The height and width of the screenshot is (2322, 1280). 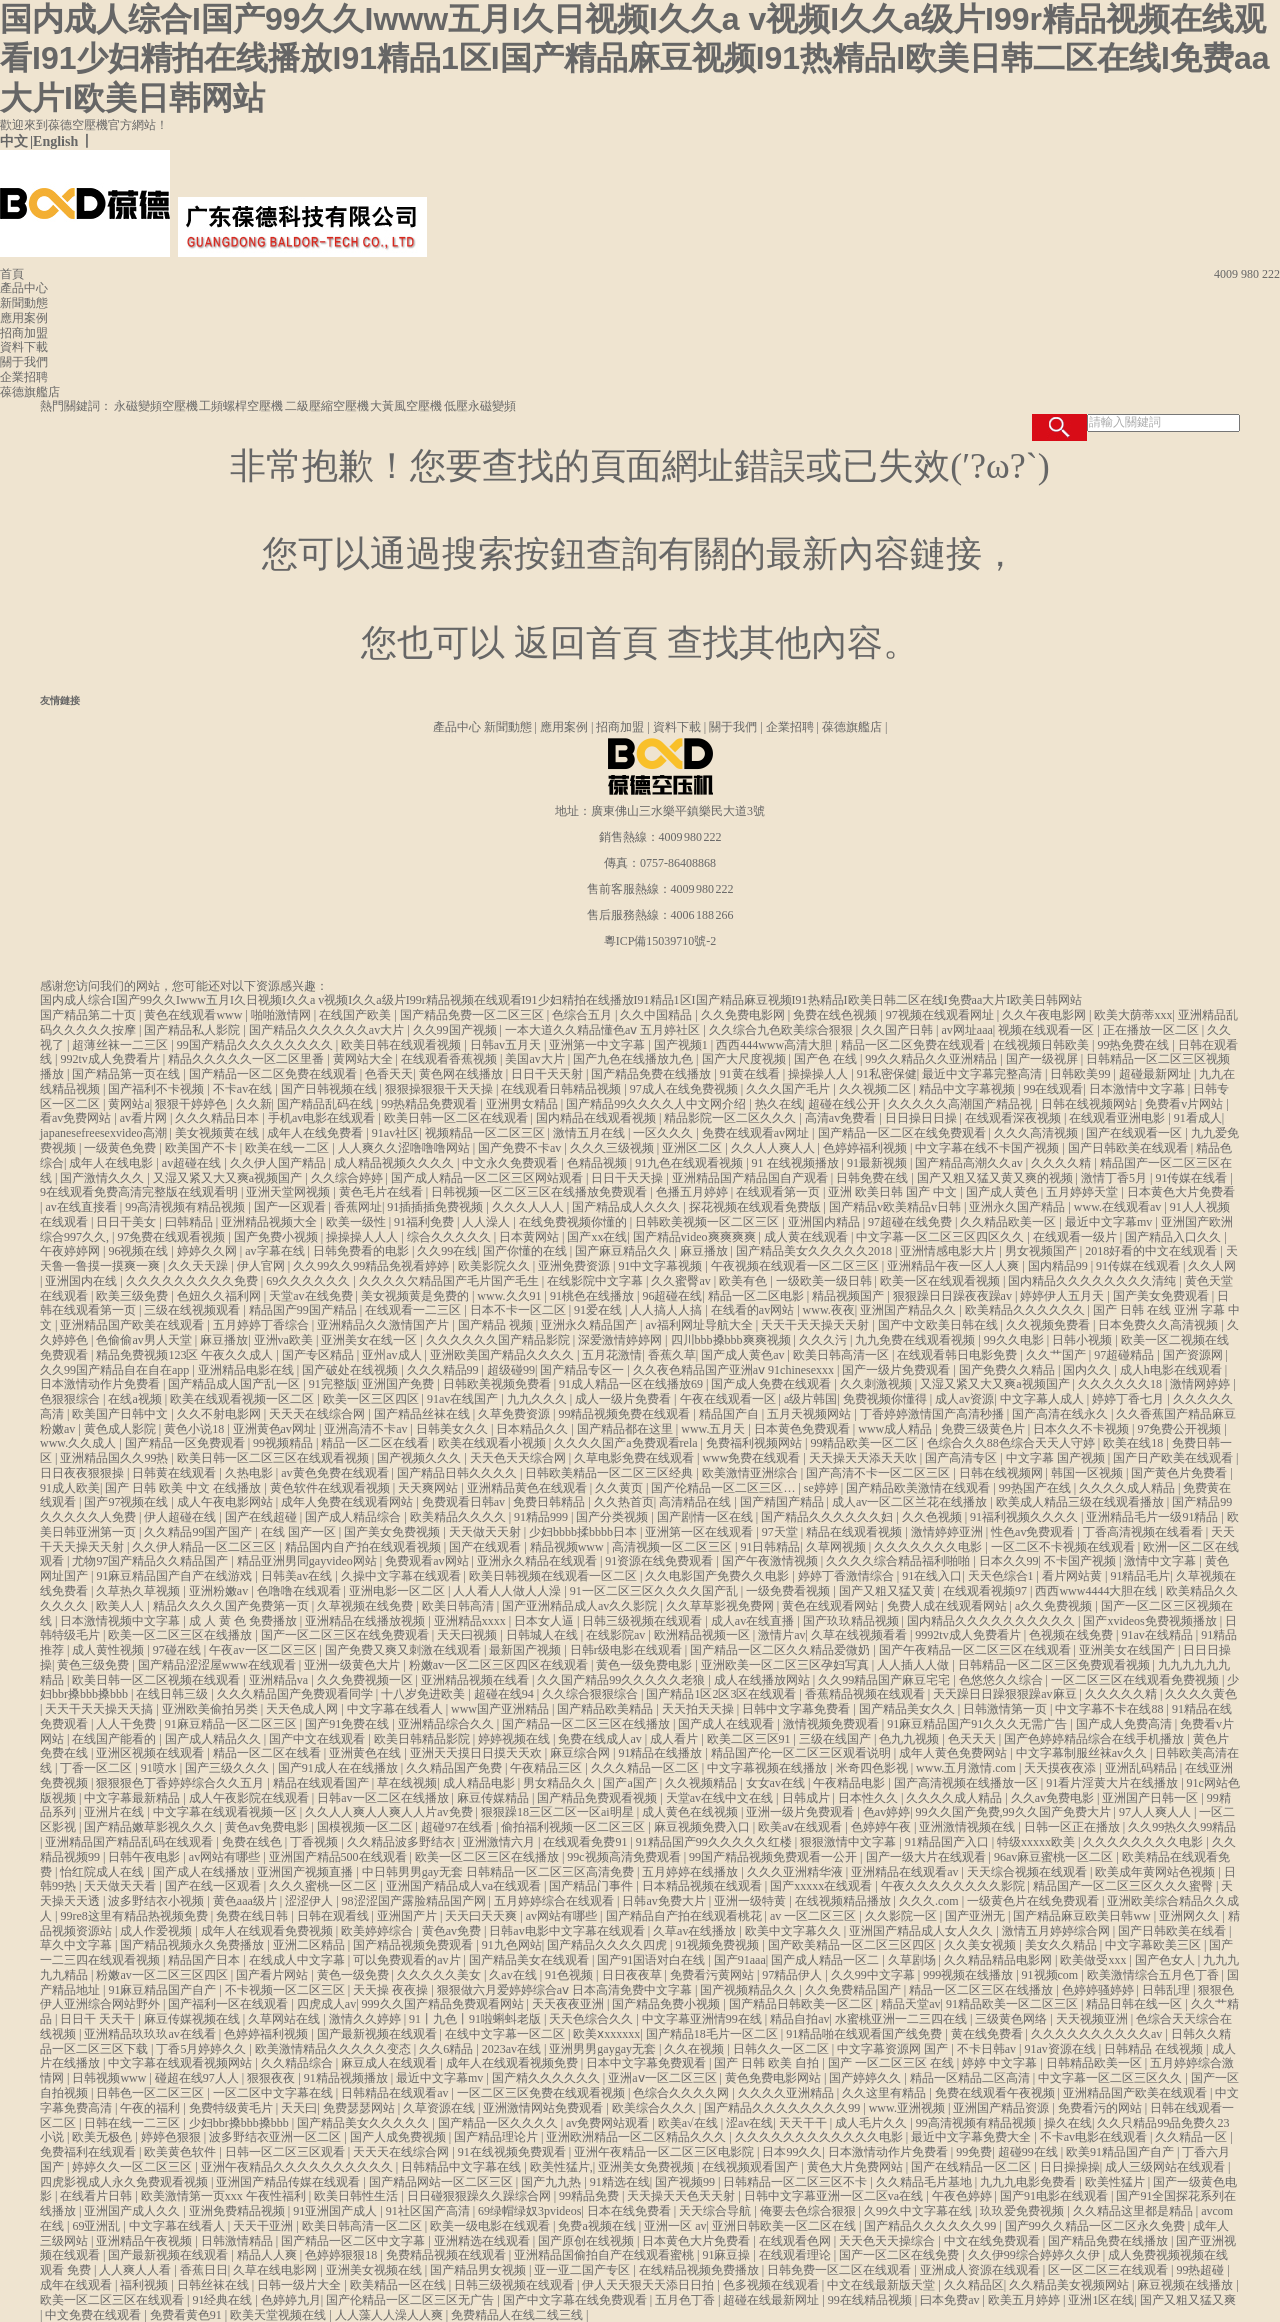 What do you see at coordinates (513, 2152) in the screenshot?
I see `91在线视频免费观看` at bounding box center [513, 2152].